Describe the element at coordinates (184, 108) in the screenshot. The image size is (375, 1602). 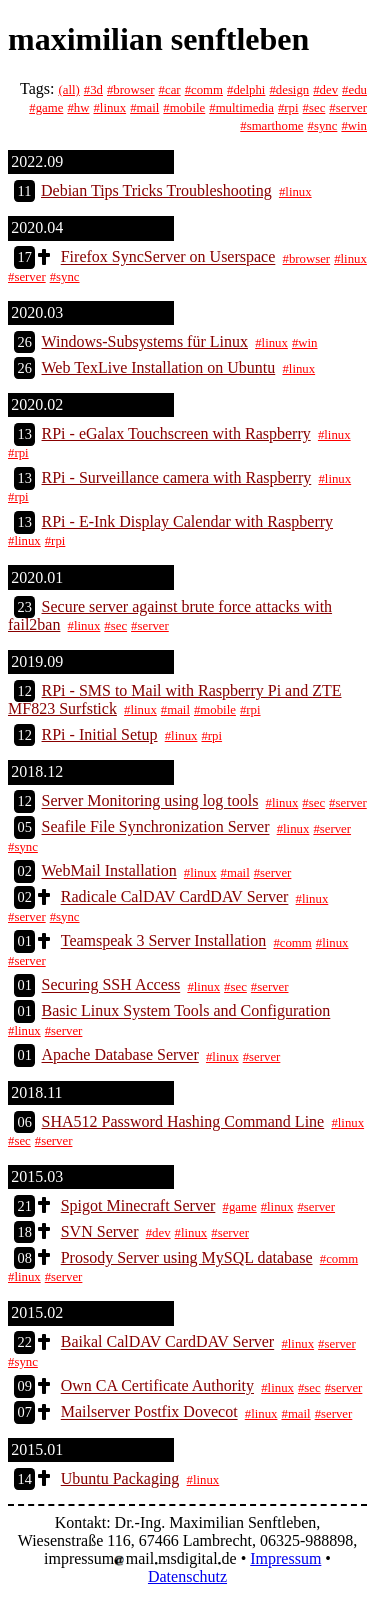
I see `#mobile` at that location.